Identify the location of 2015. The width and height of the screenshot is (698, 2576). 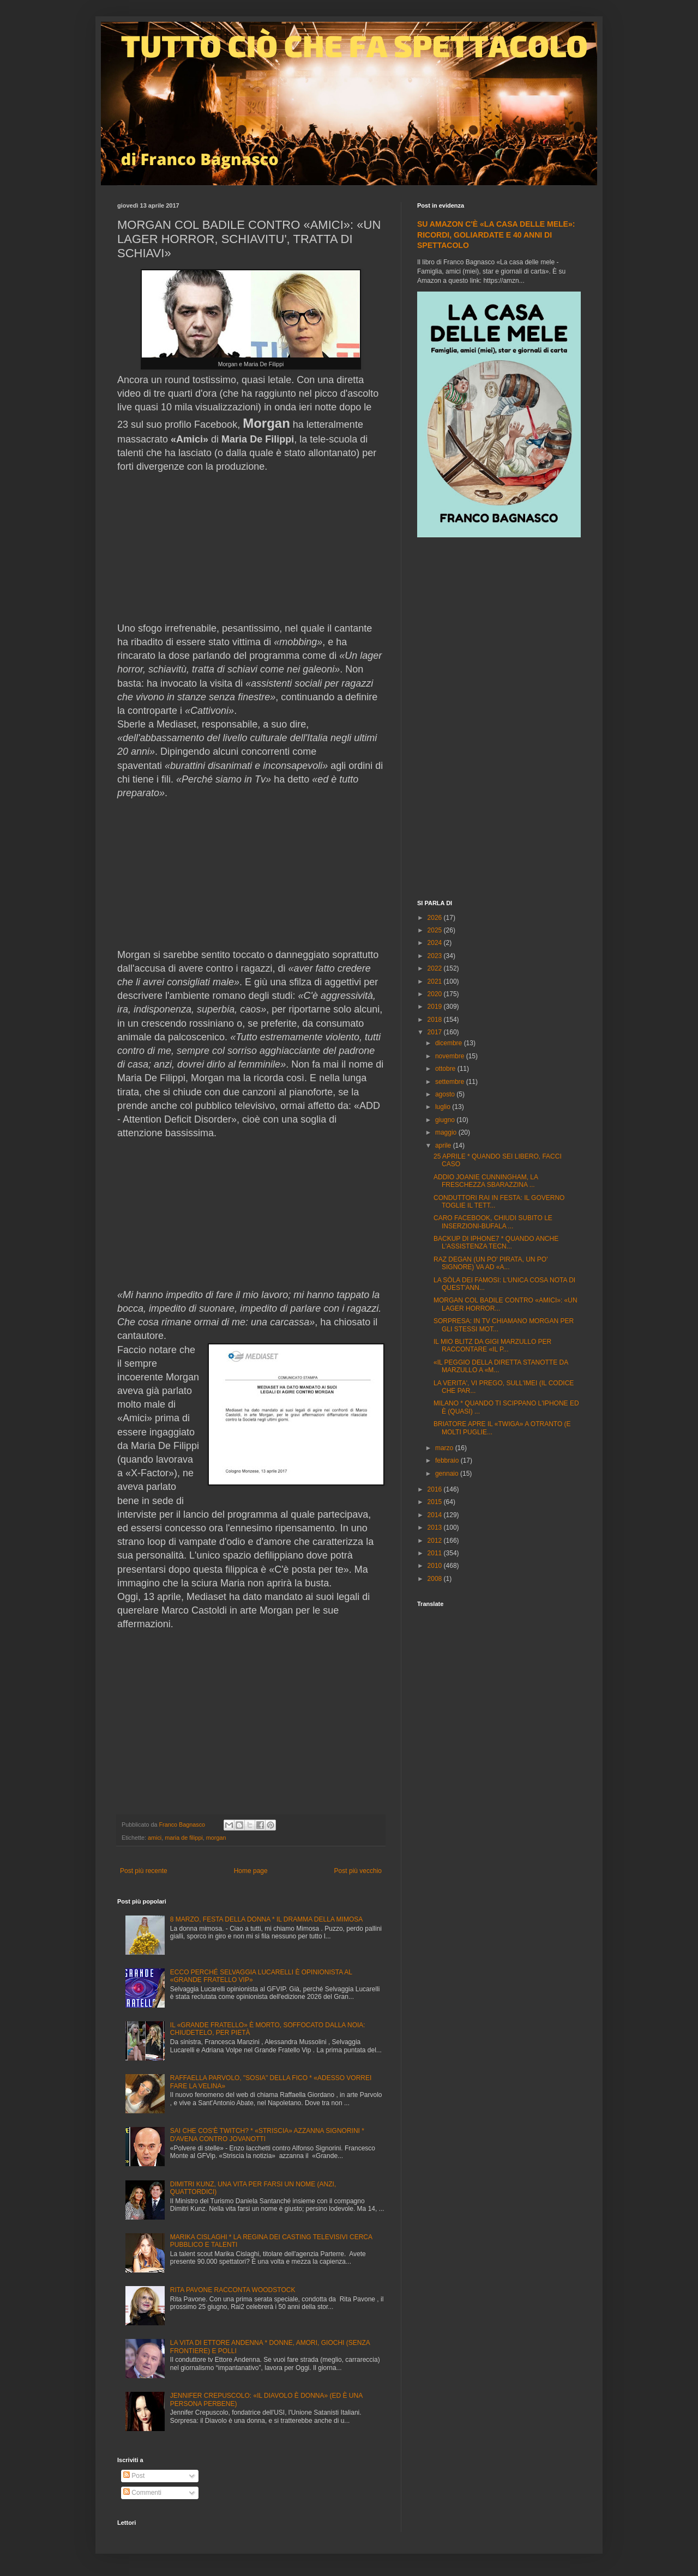
(436, 1502).